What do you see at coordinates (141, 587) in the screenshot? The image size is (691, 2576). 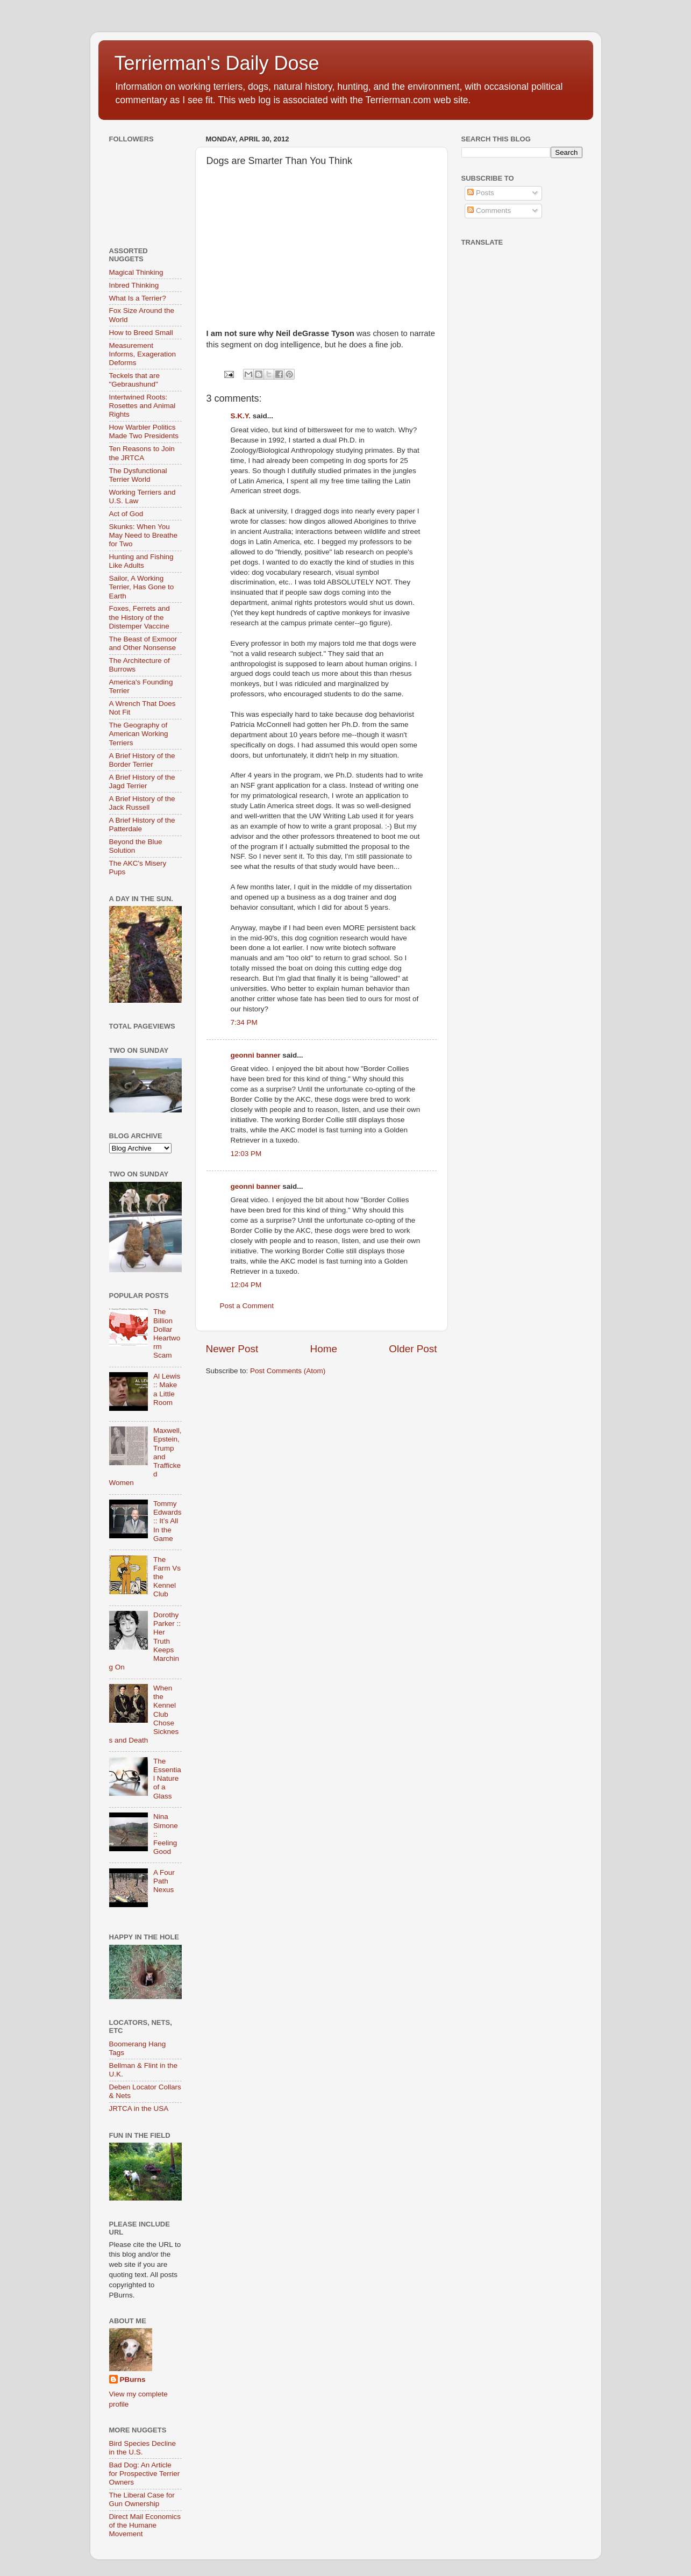 I see `Sailor, A Working Terrier, Has Gone to Earth` at bounding box center [141, 587].